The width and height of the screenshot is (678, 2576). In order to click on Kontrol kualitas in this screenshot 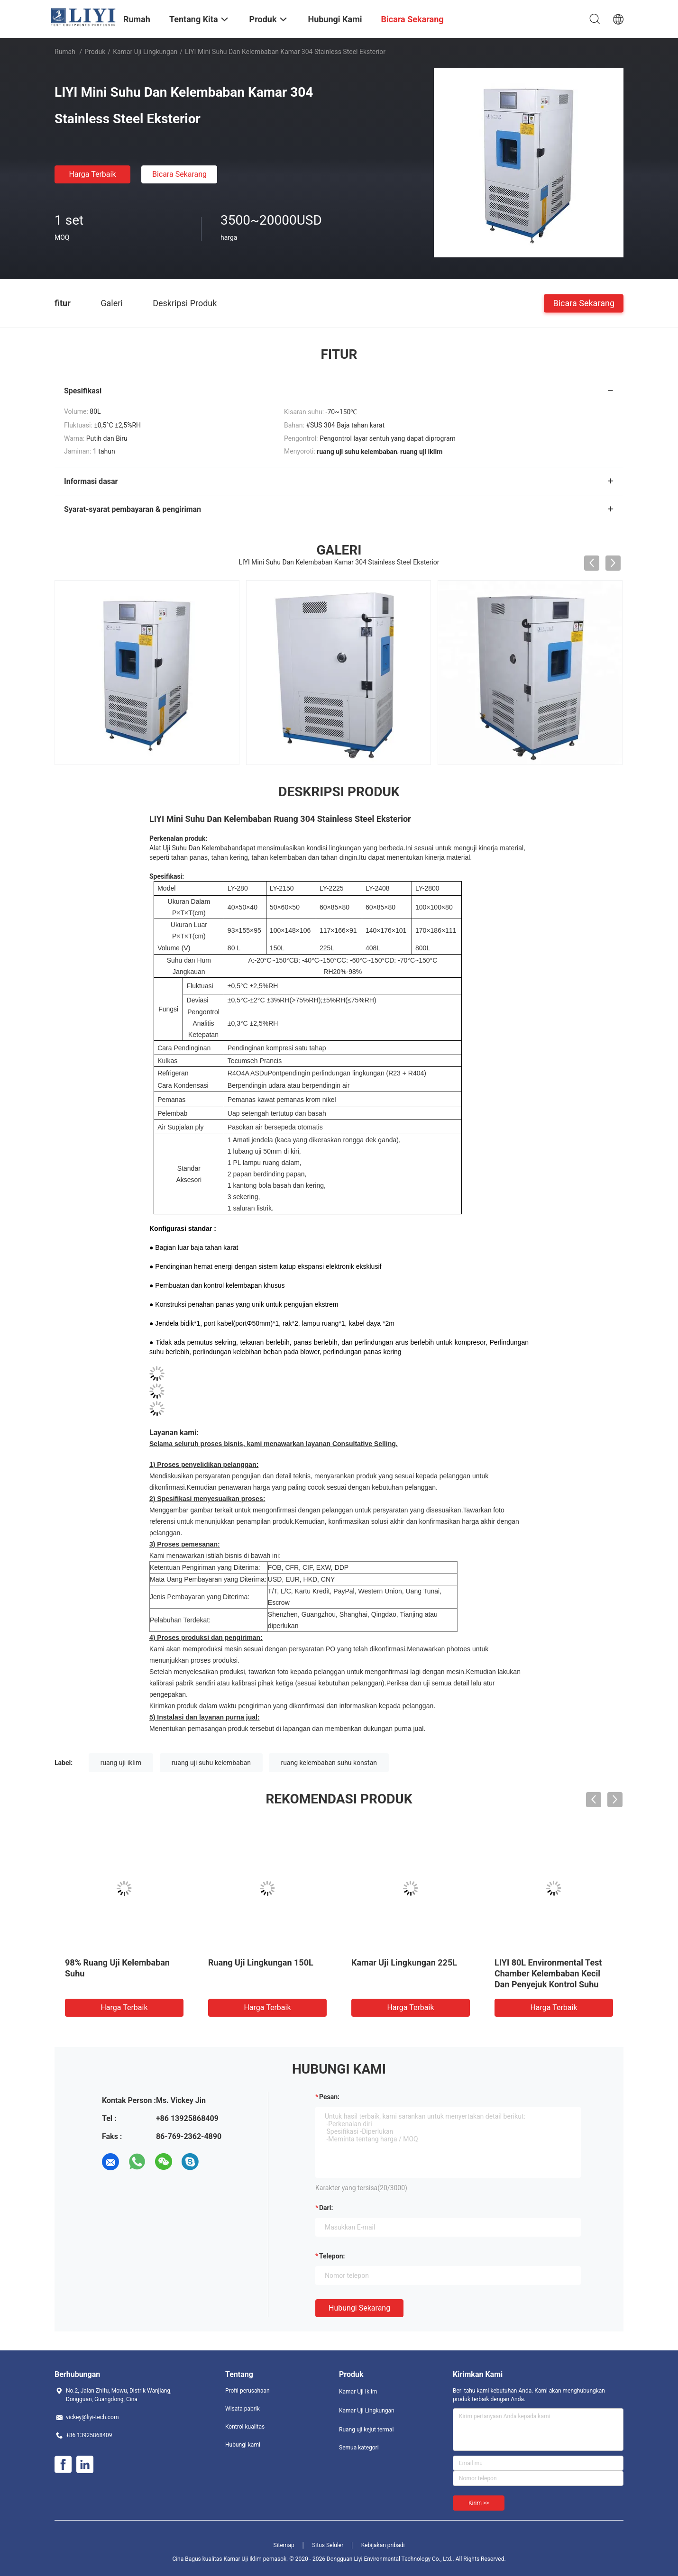, I will do `click(245, 2426)`.